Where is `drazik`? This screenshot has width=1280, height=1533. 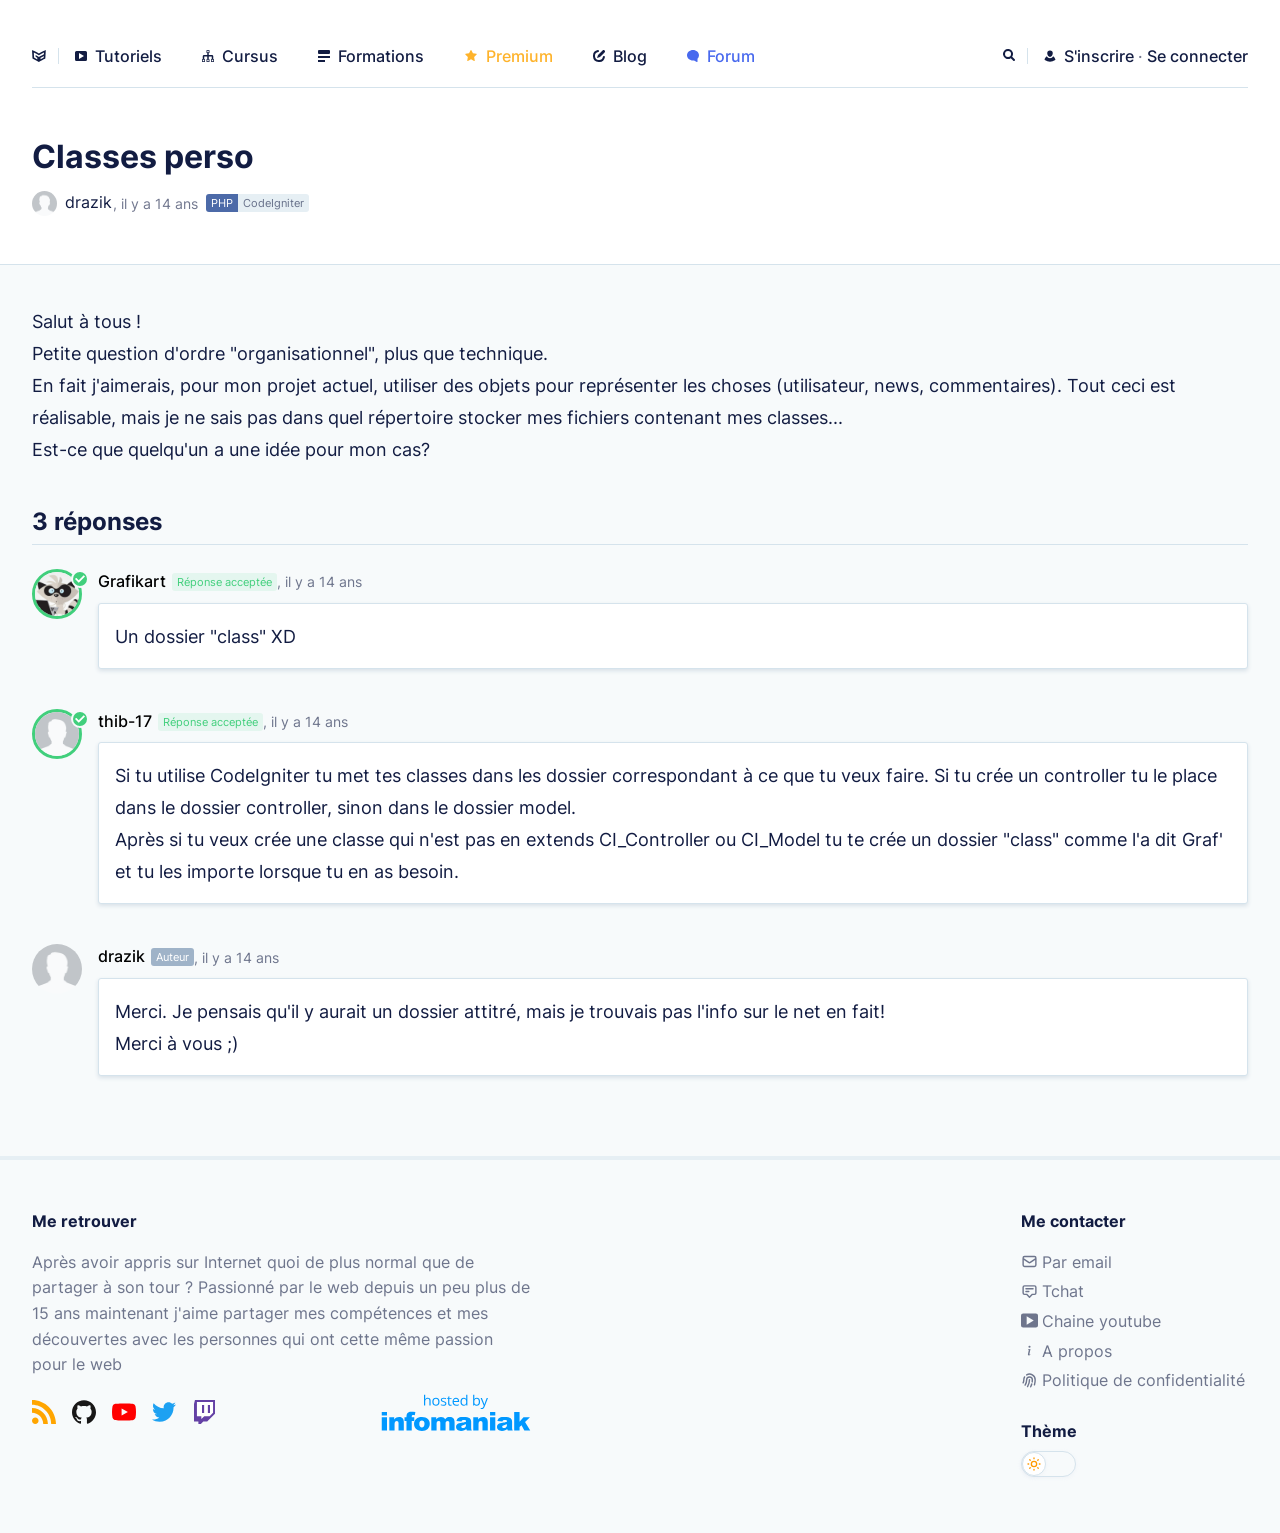 drazik is located at coordinates (72, 203).